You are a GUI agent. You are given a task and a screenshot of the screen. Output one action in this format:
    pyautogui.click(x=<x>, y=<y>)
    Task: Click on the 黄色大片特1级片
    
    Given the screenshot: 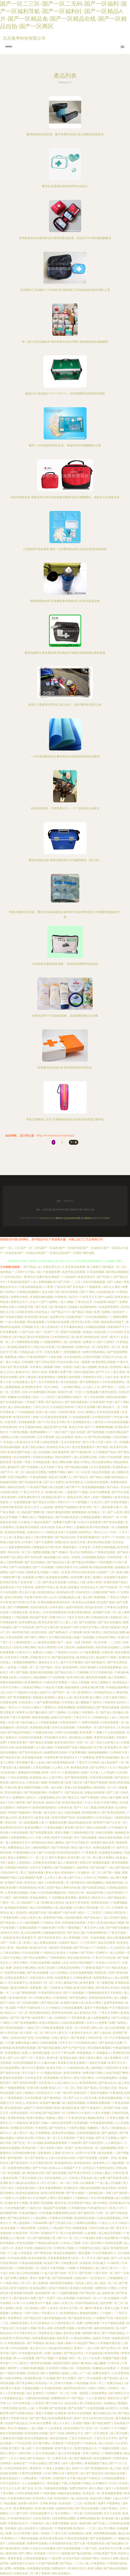 What is the action you would take?
    pyautogui.click(x=80, y=1427)
    